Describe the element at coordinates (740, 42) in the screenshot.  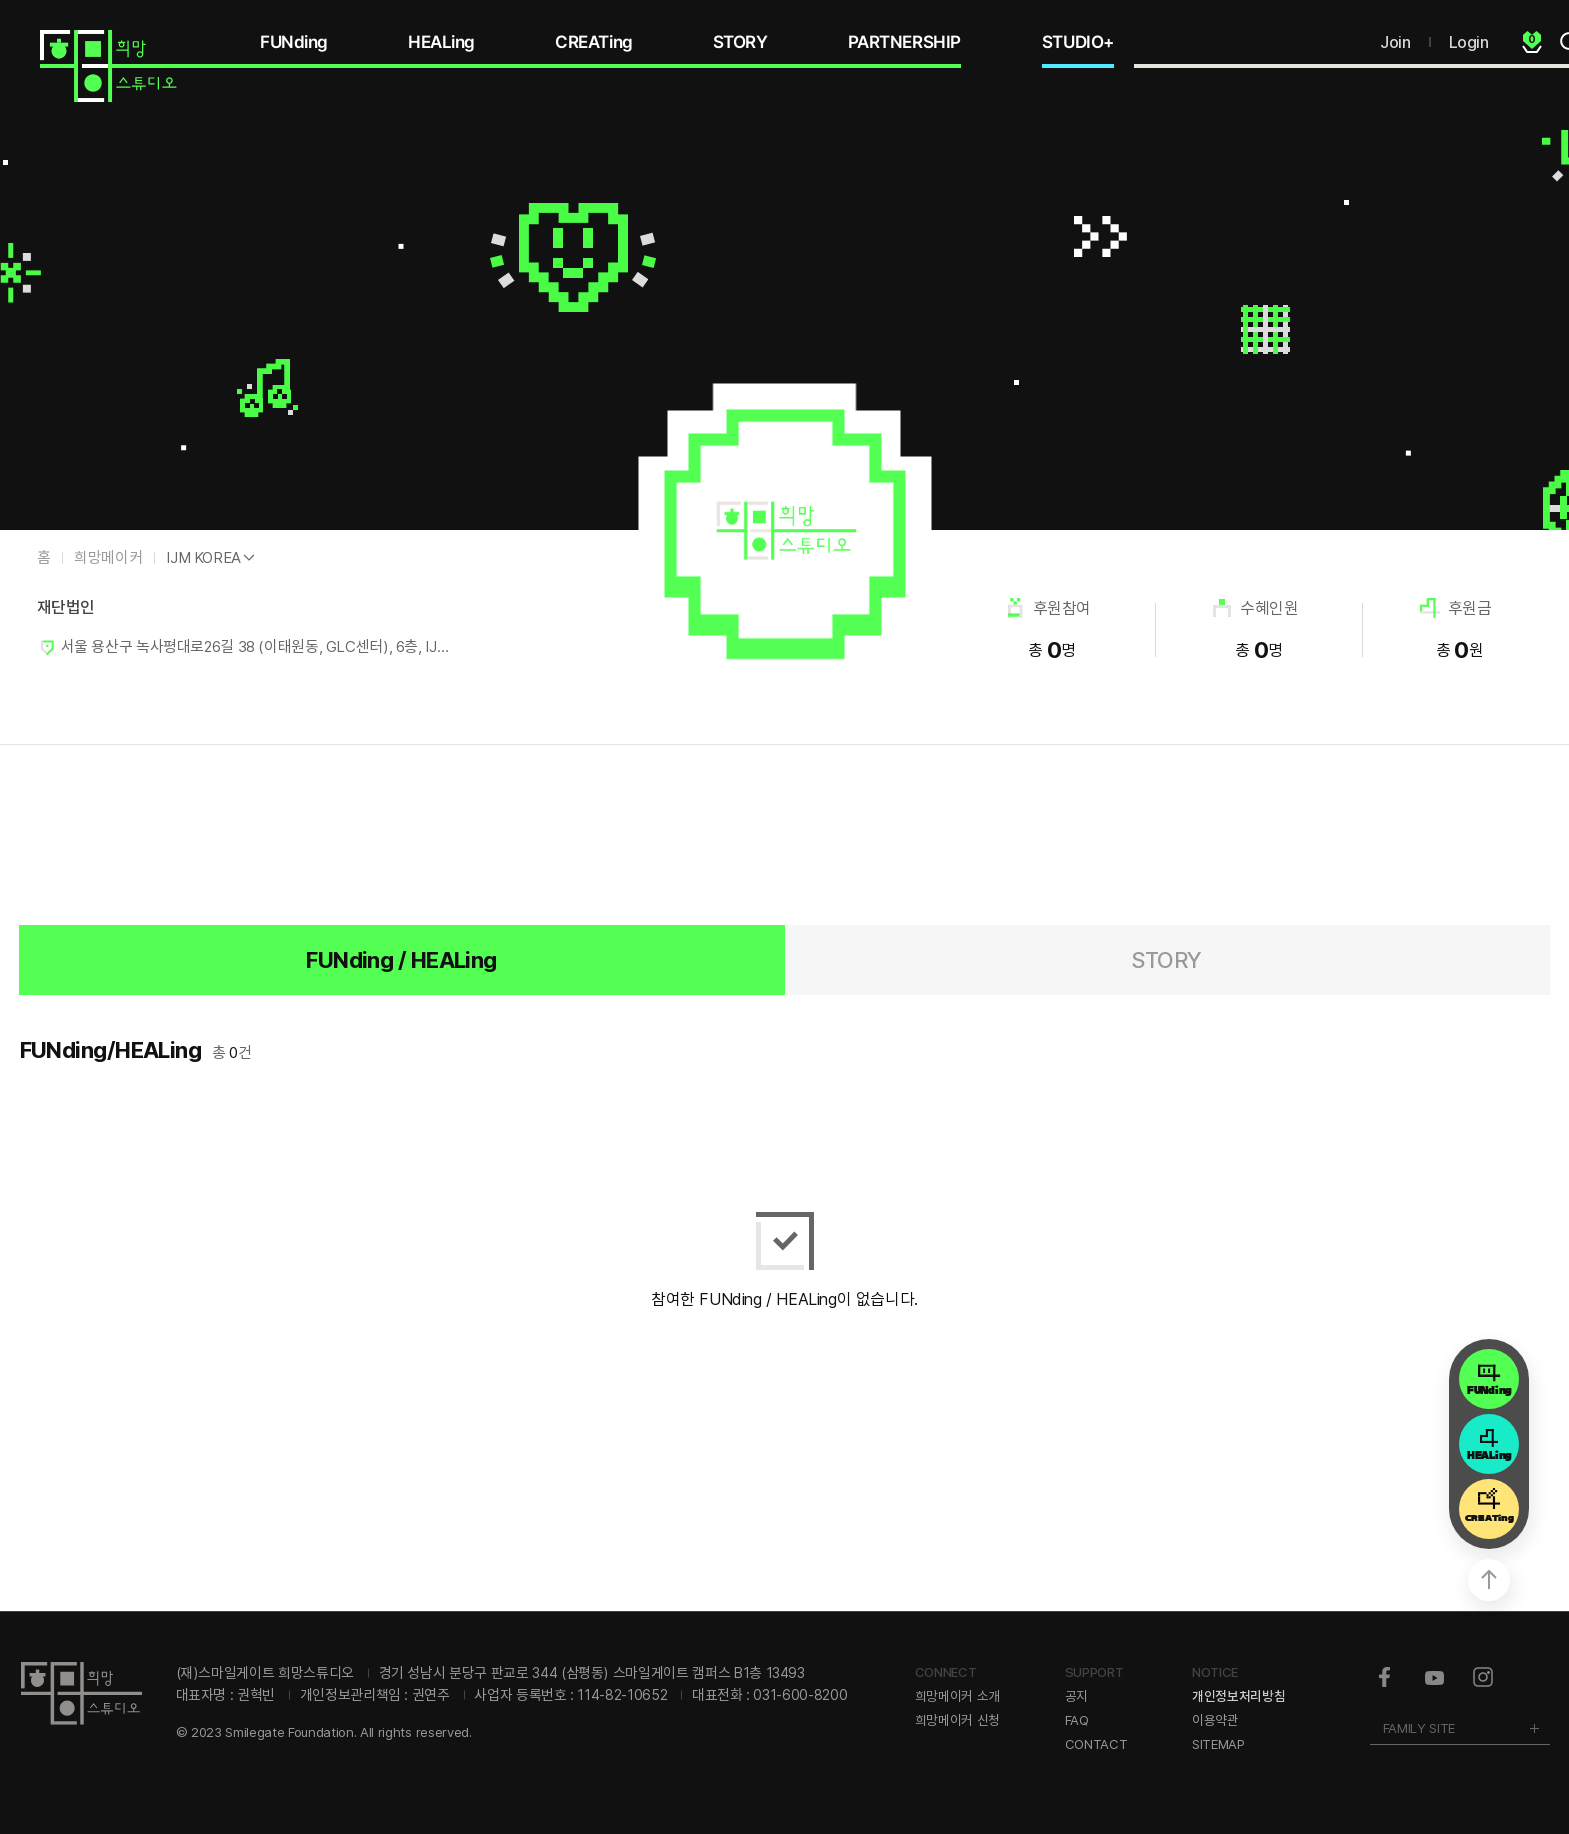
I see `STORY` at that location.